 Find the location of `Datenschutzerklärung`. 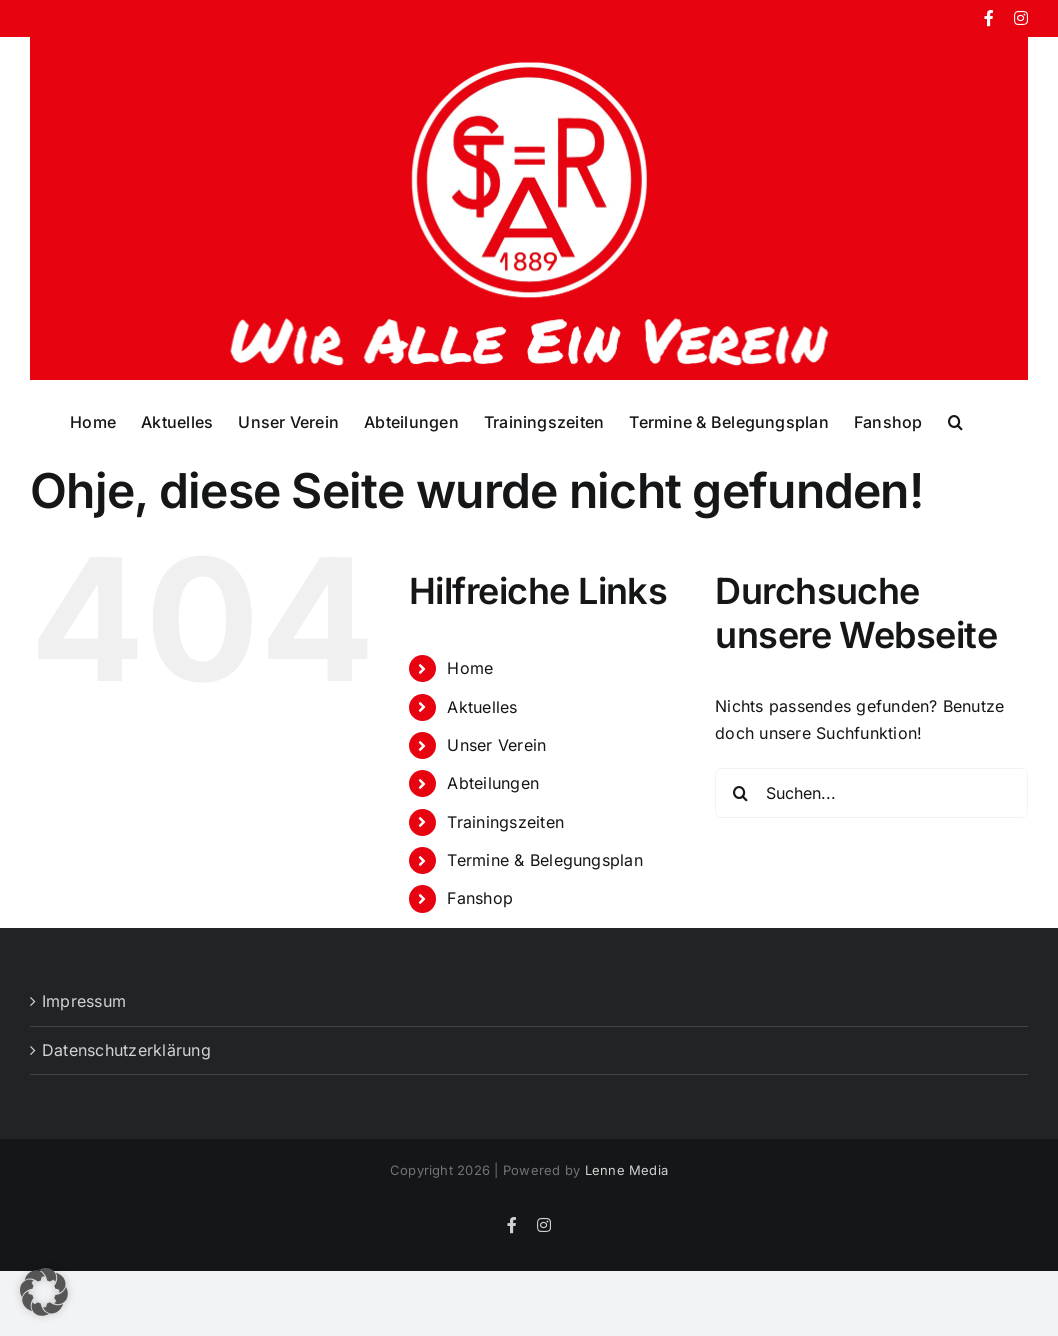

Datenschutzerklärung is located at coordinates (126, 1050).